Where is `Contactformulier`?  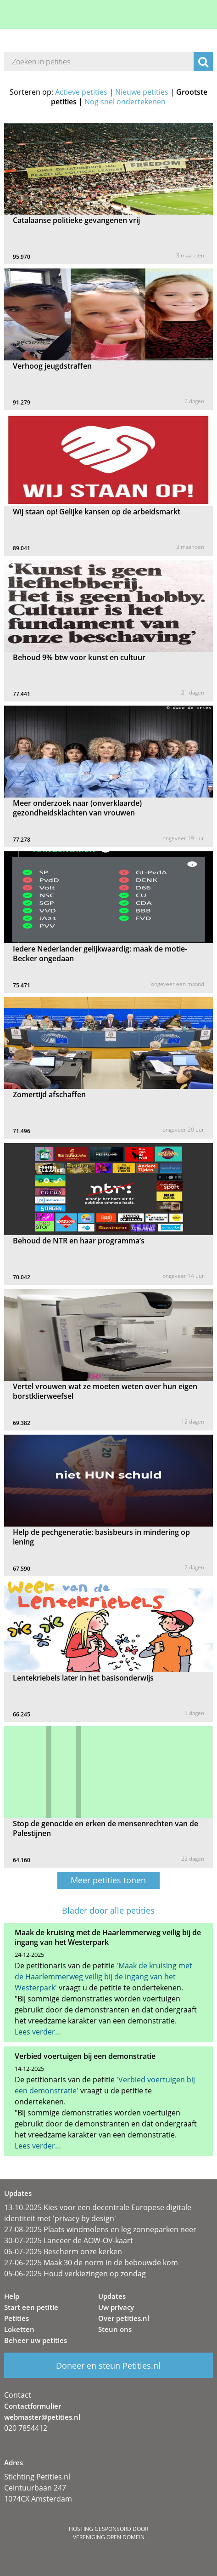 Contactformulier is located at coordinates (32, 2406).